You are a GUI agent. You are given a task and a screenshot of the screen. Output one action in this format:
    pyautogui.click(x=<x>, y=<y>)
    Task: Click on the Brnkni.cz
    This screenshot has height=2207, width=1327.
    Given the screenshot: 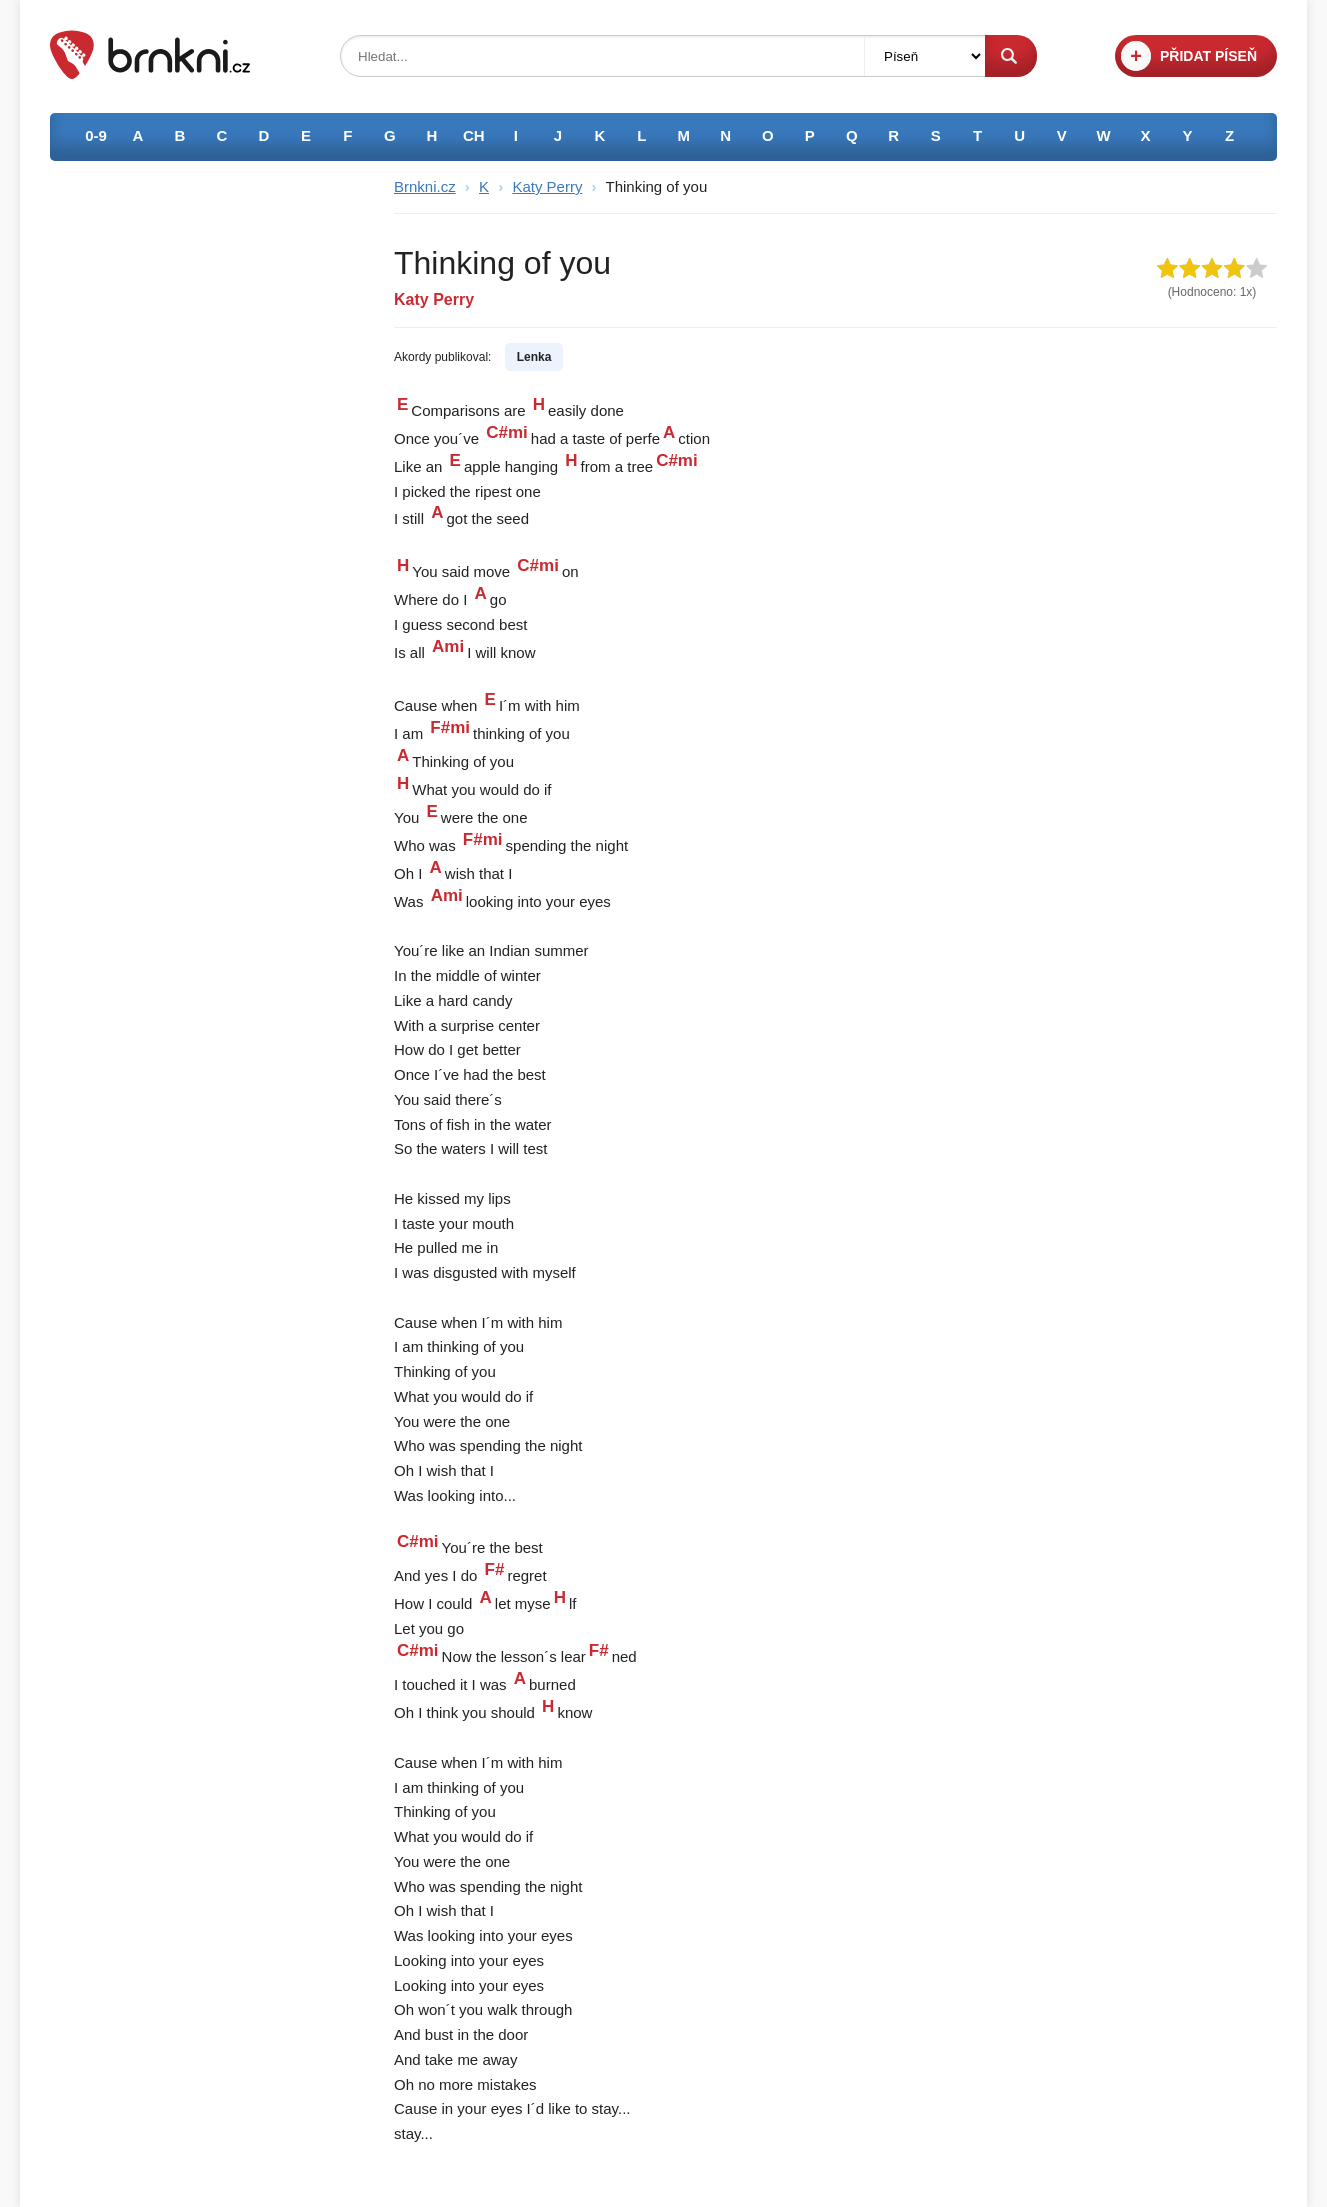 What is the action you would take?
    pyautogui.click(x=425, y=186)
    